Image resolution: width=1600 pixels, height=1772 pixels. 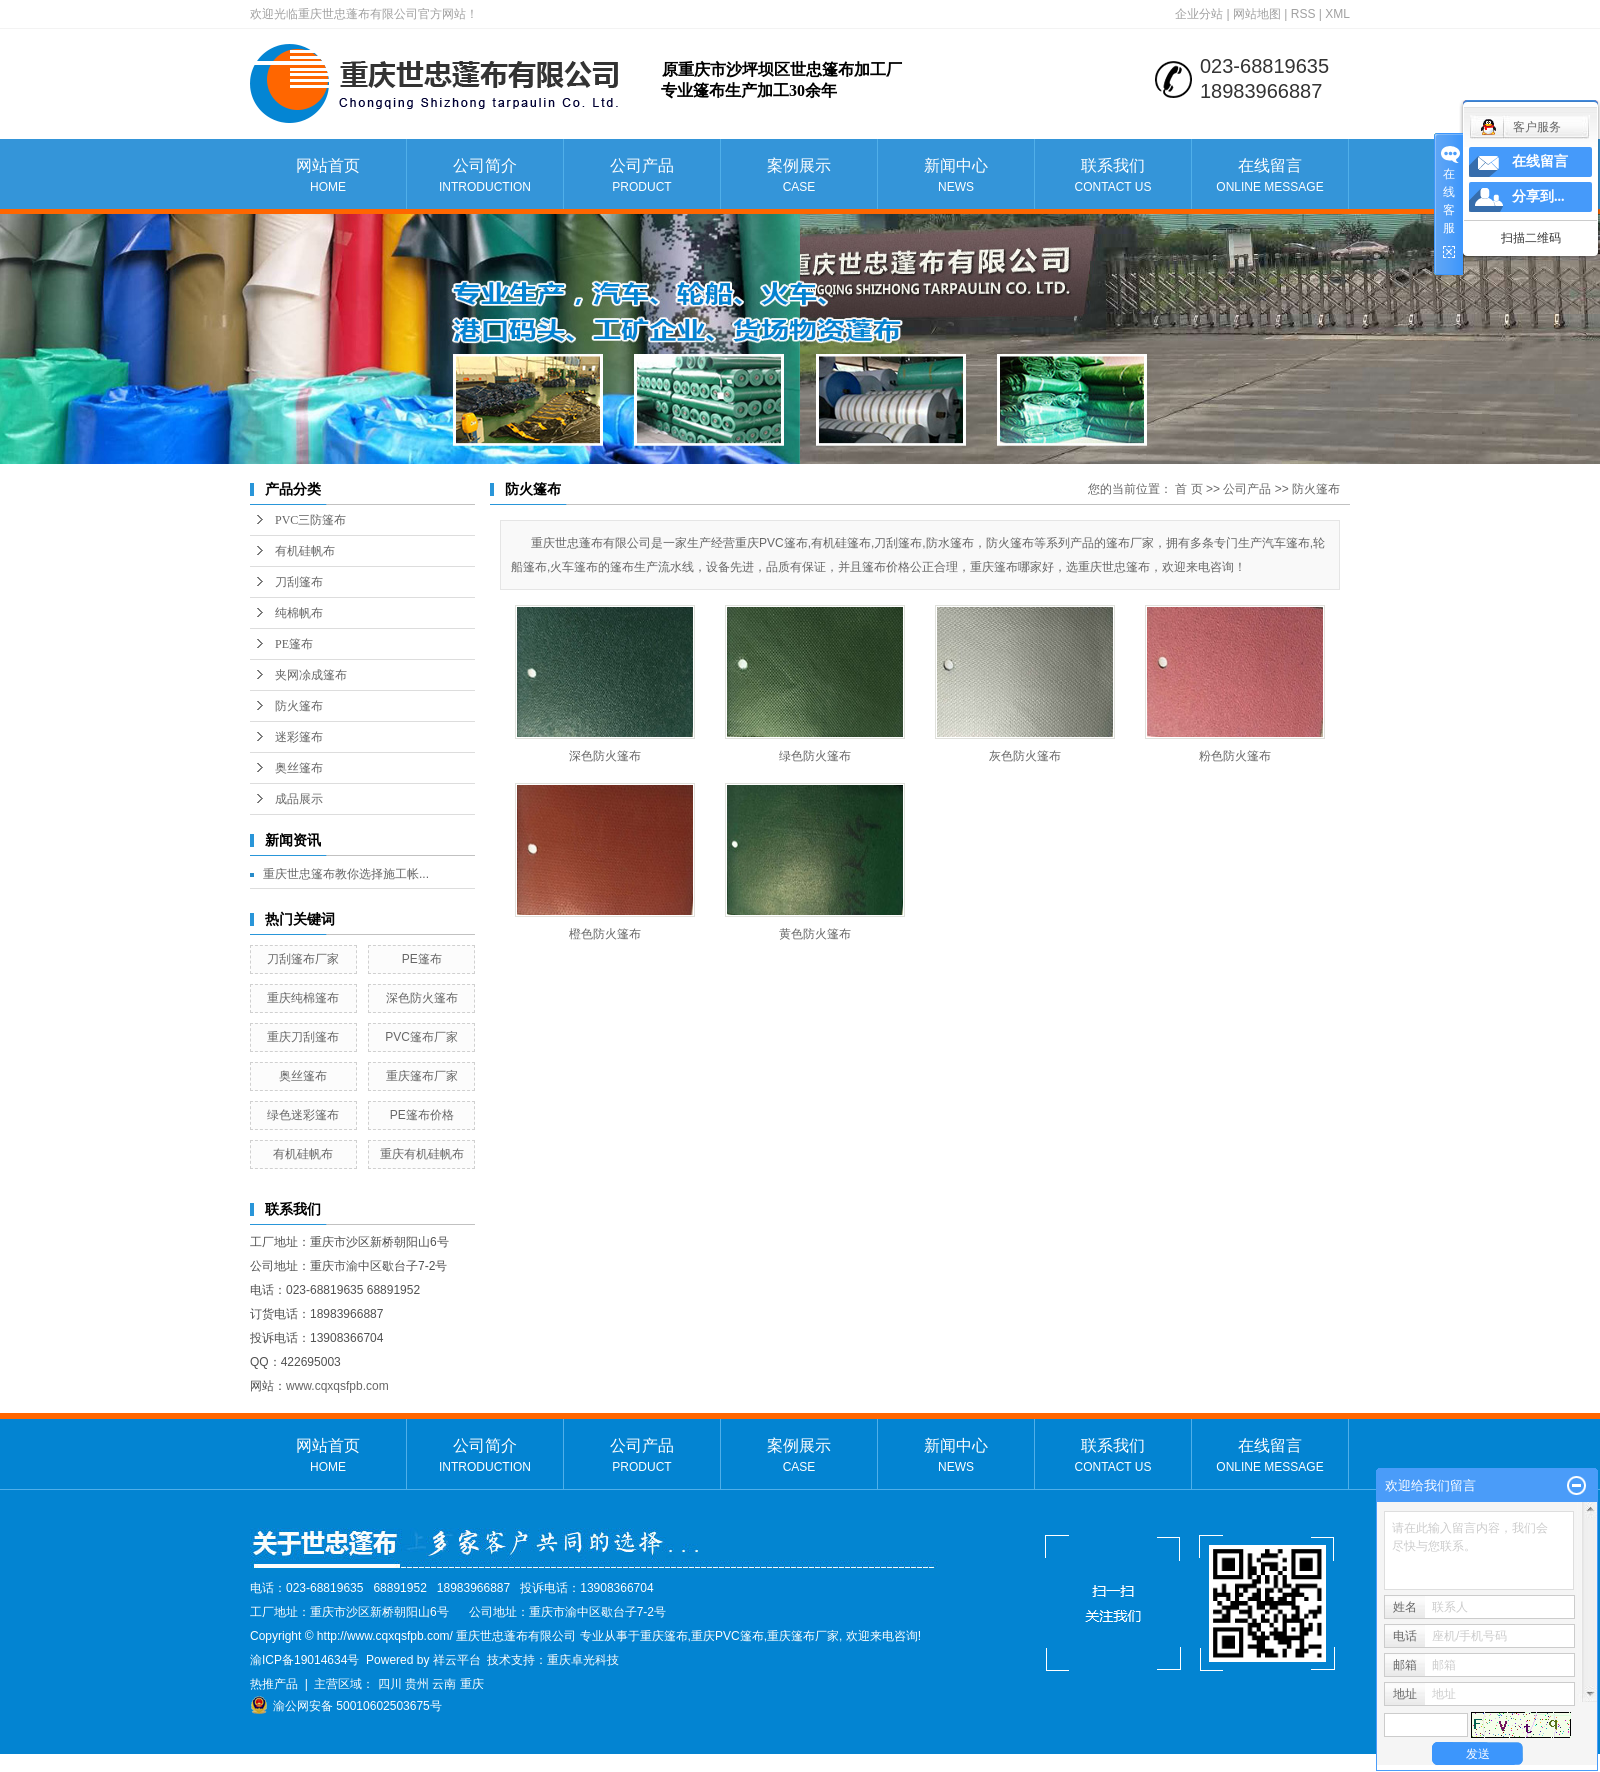 What do you see at coordinates (1025, 756) in the screenshot?
I see `灰色防火篷布` at bounding box center [1025, 756].